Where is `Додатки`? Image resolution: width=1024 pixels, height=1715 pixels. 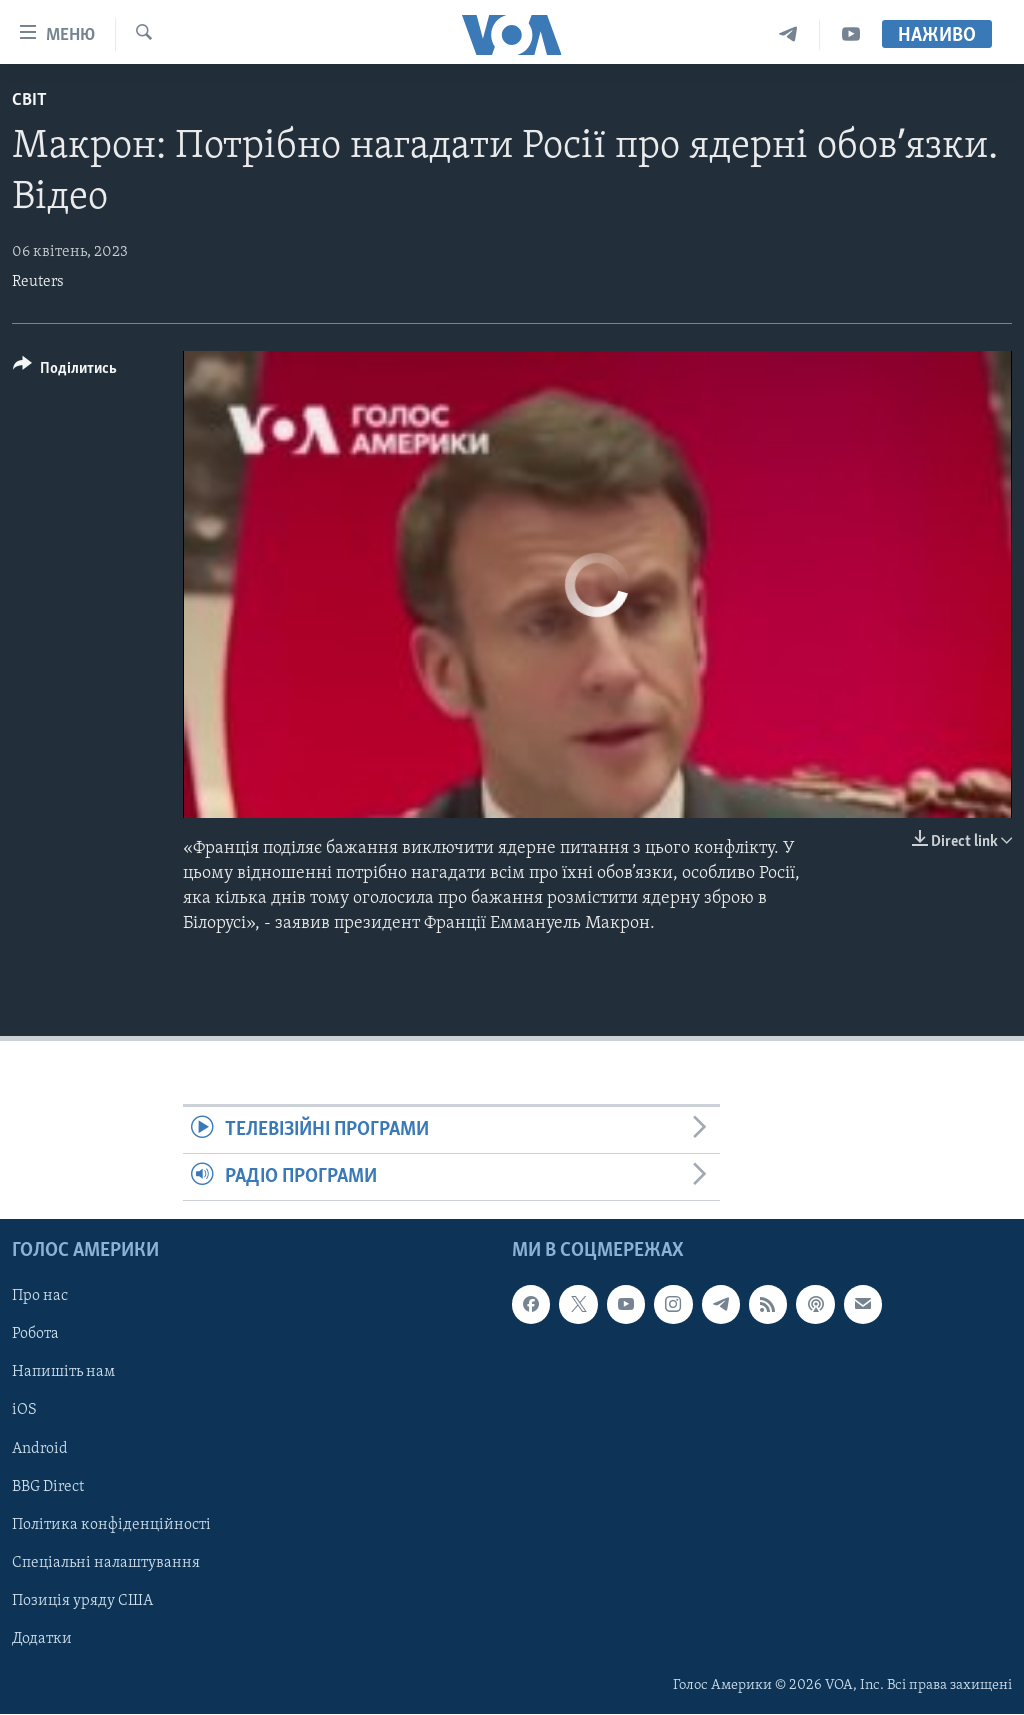 Додатки is located at coordinates (42, 1639).